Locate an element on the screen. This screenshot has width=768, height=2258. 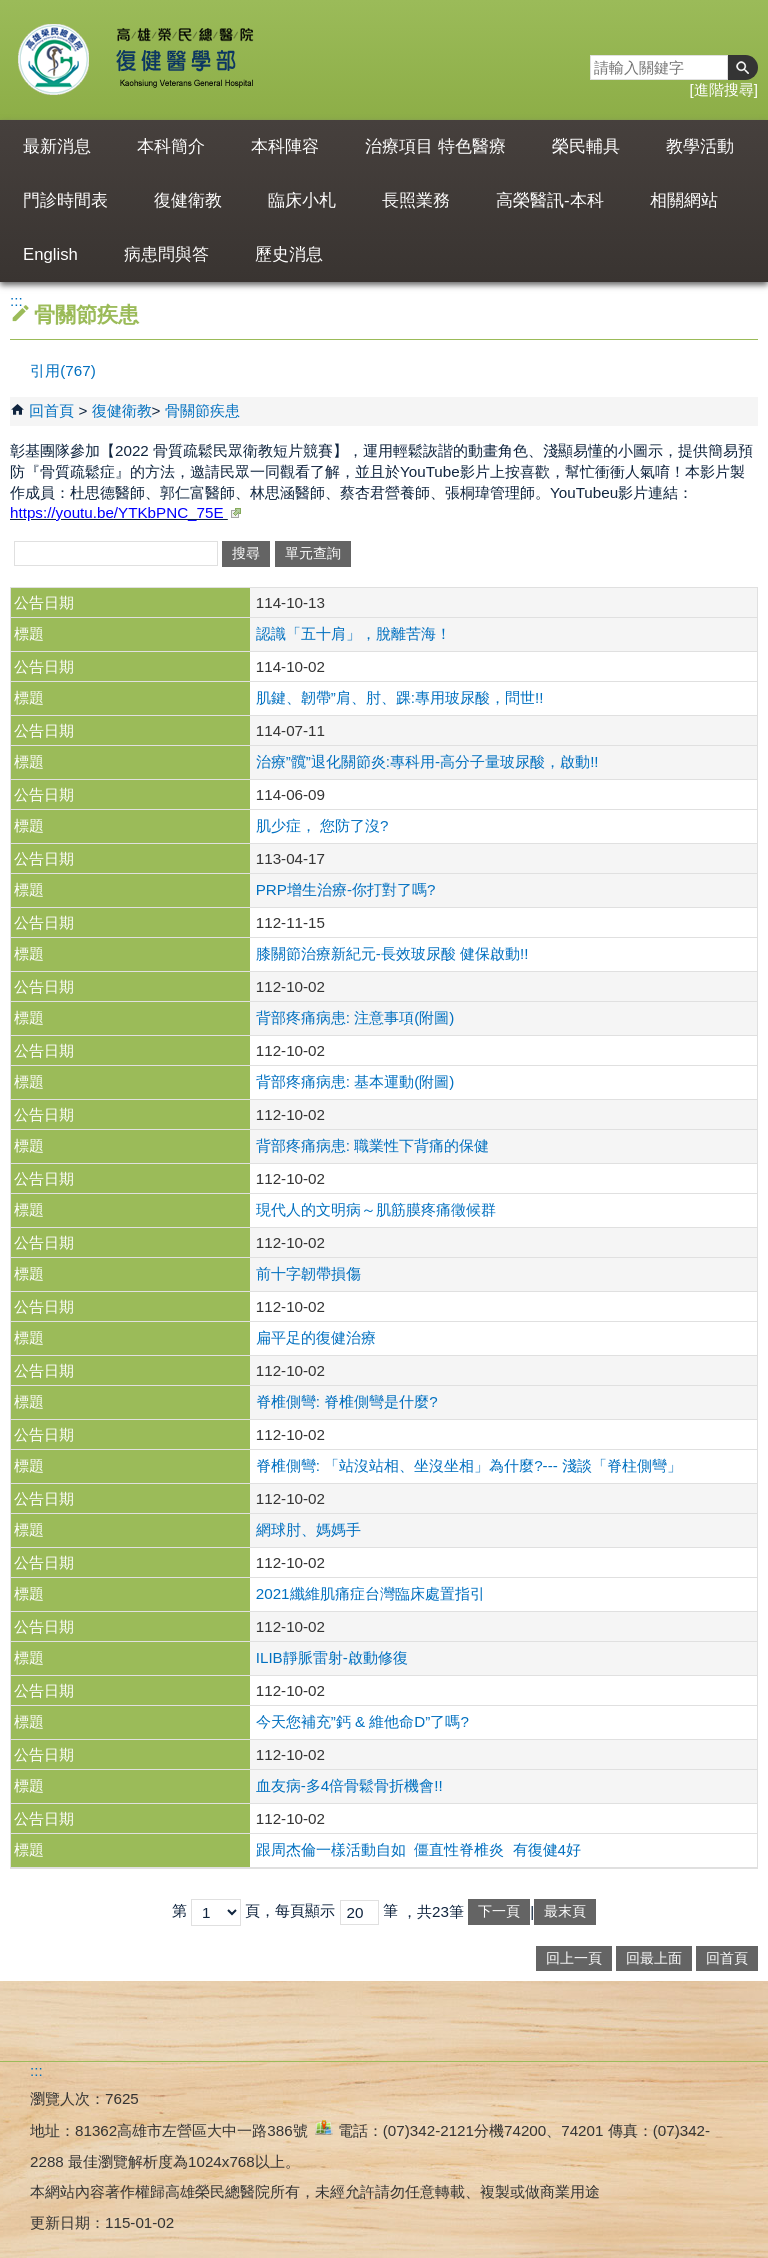
長照業務 is located at coordinates (416, 200).